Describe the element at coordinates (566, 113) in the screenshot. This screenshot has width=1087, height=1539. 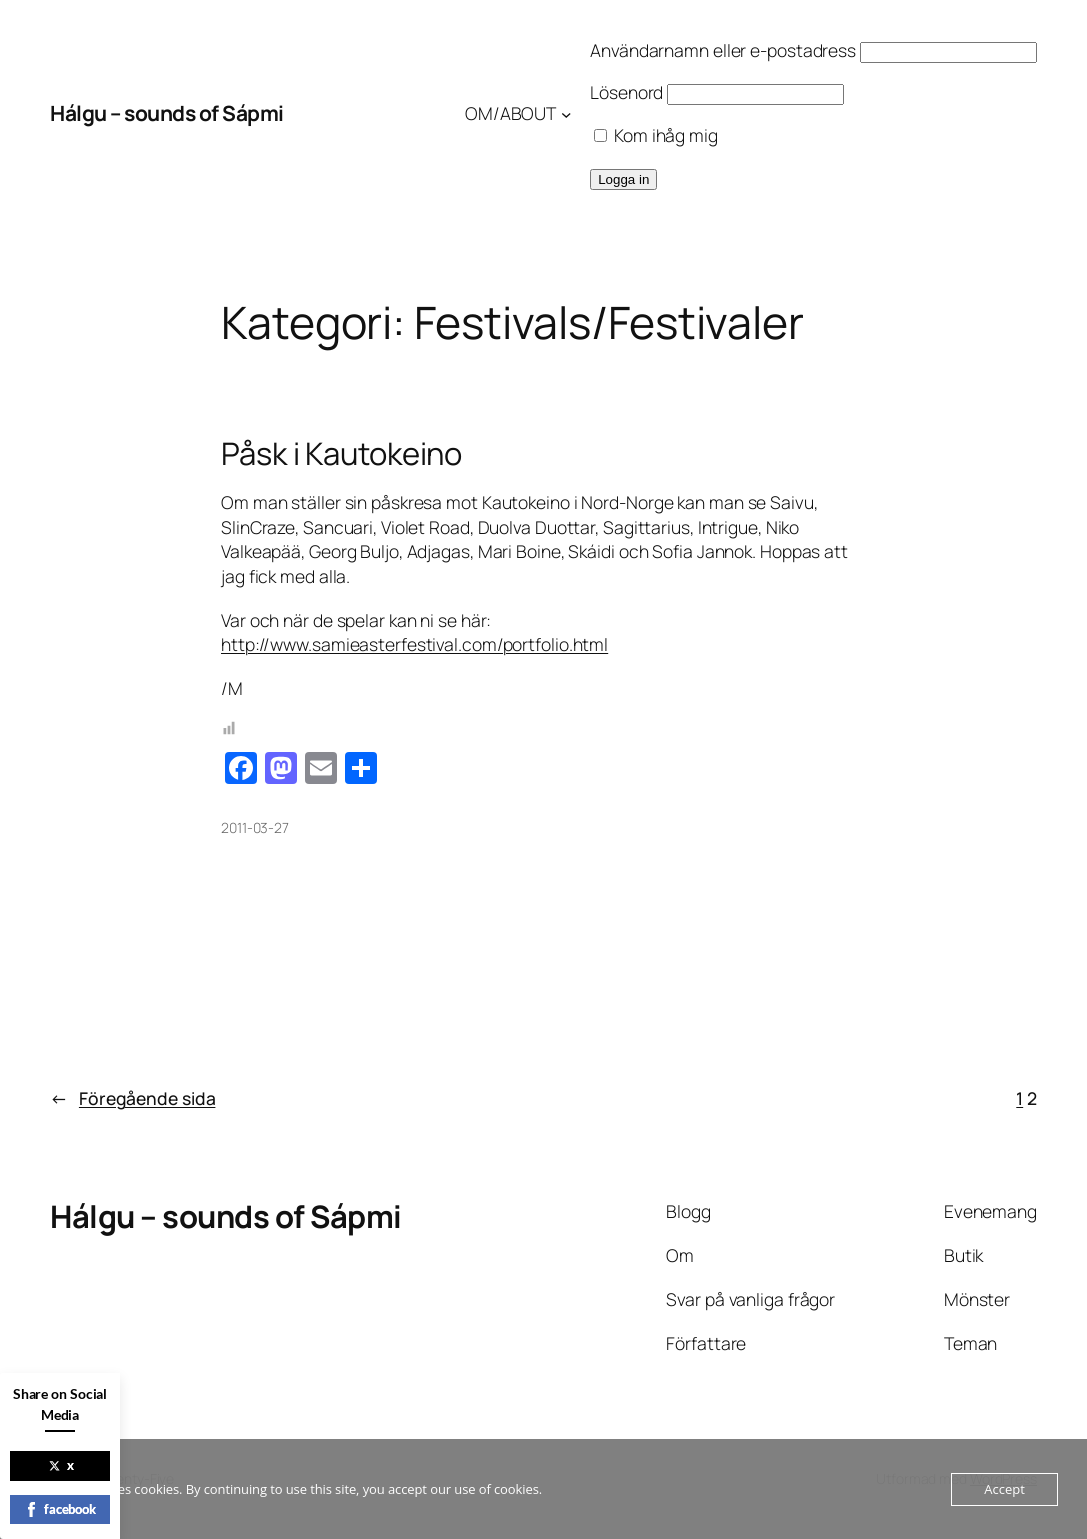
I see `[Undermeny för OM/ABOUT]` at that location.